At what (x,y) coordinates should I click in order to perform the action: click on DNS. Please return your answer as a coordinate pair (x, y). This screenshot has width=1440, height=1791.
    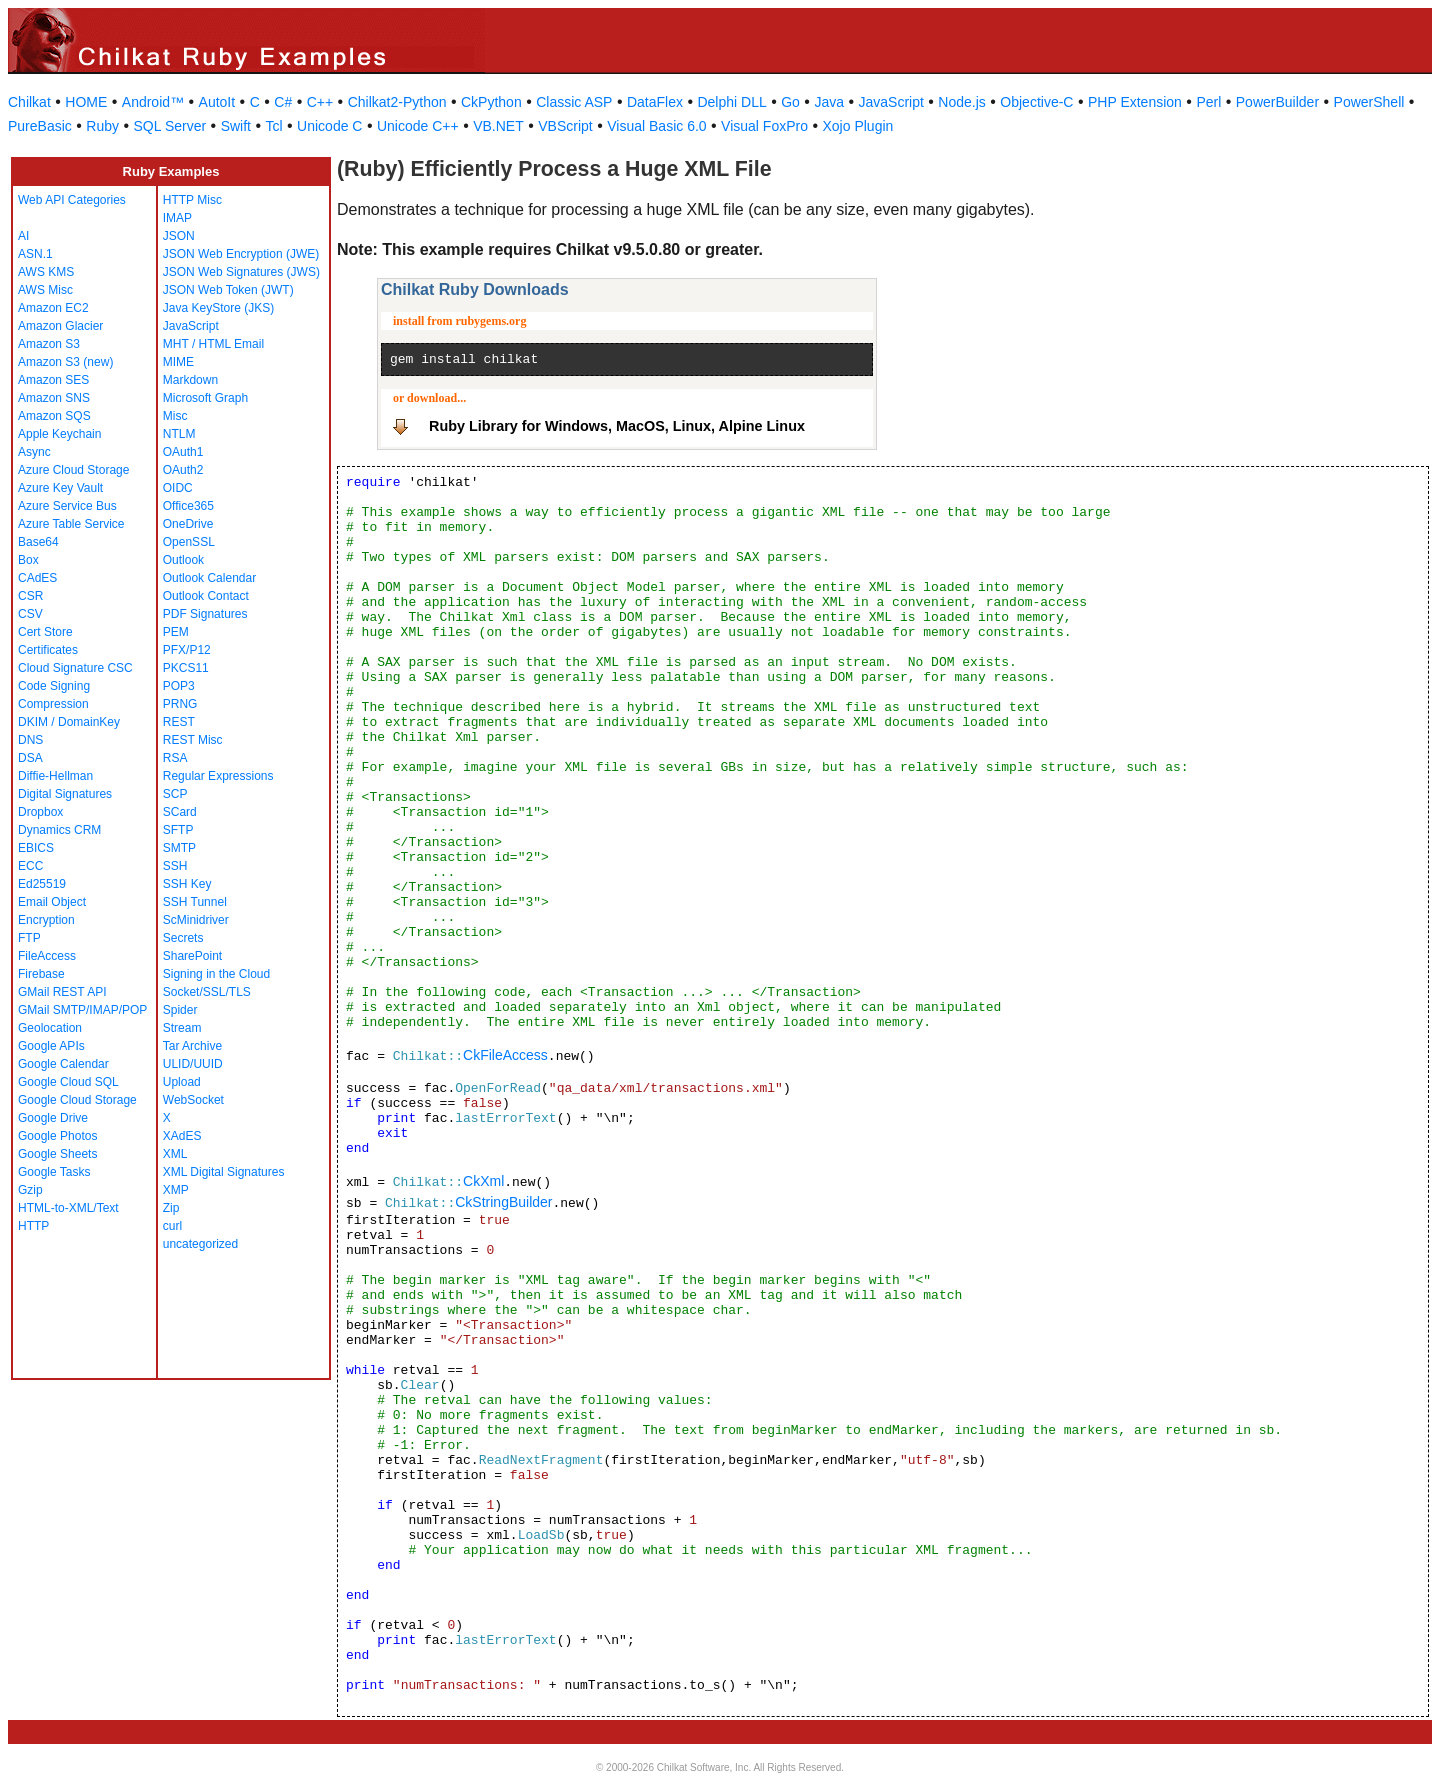
    Looking at the image, I should click on (30, 740).